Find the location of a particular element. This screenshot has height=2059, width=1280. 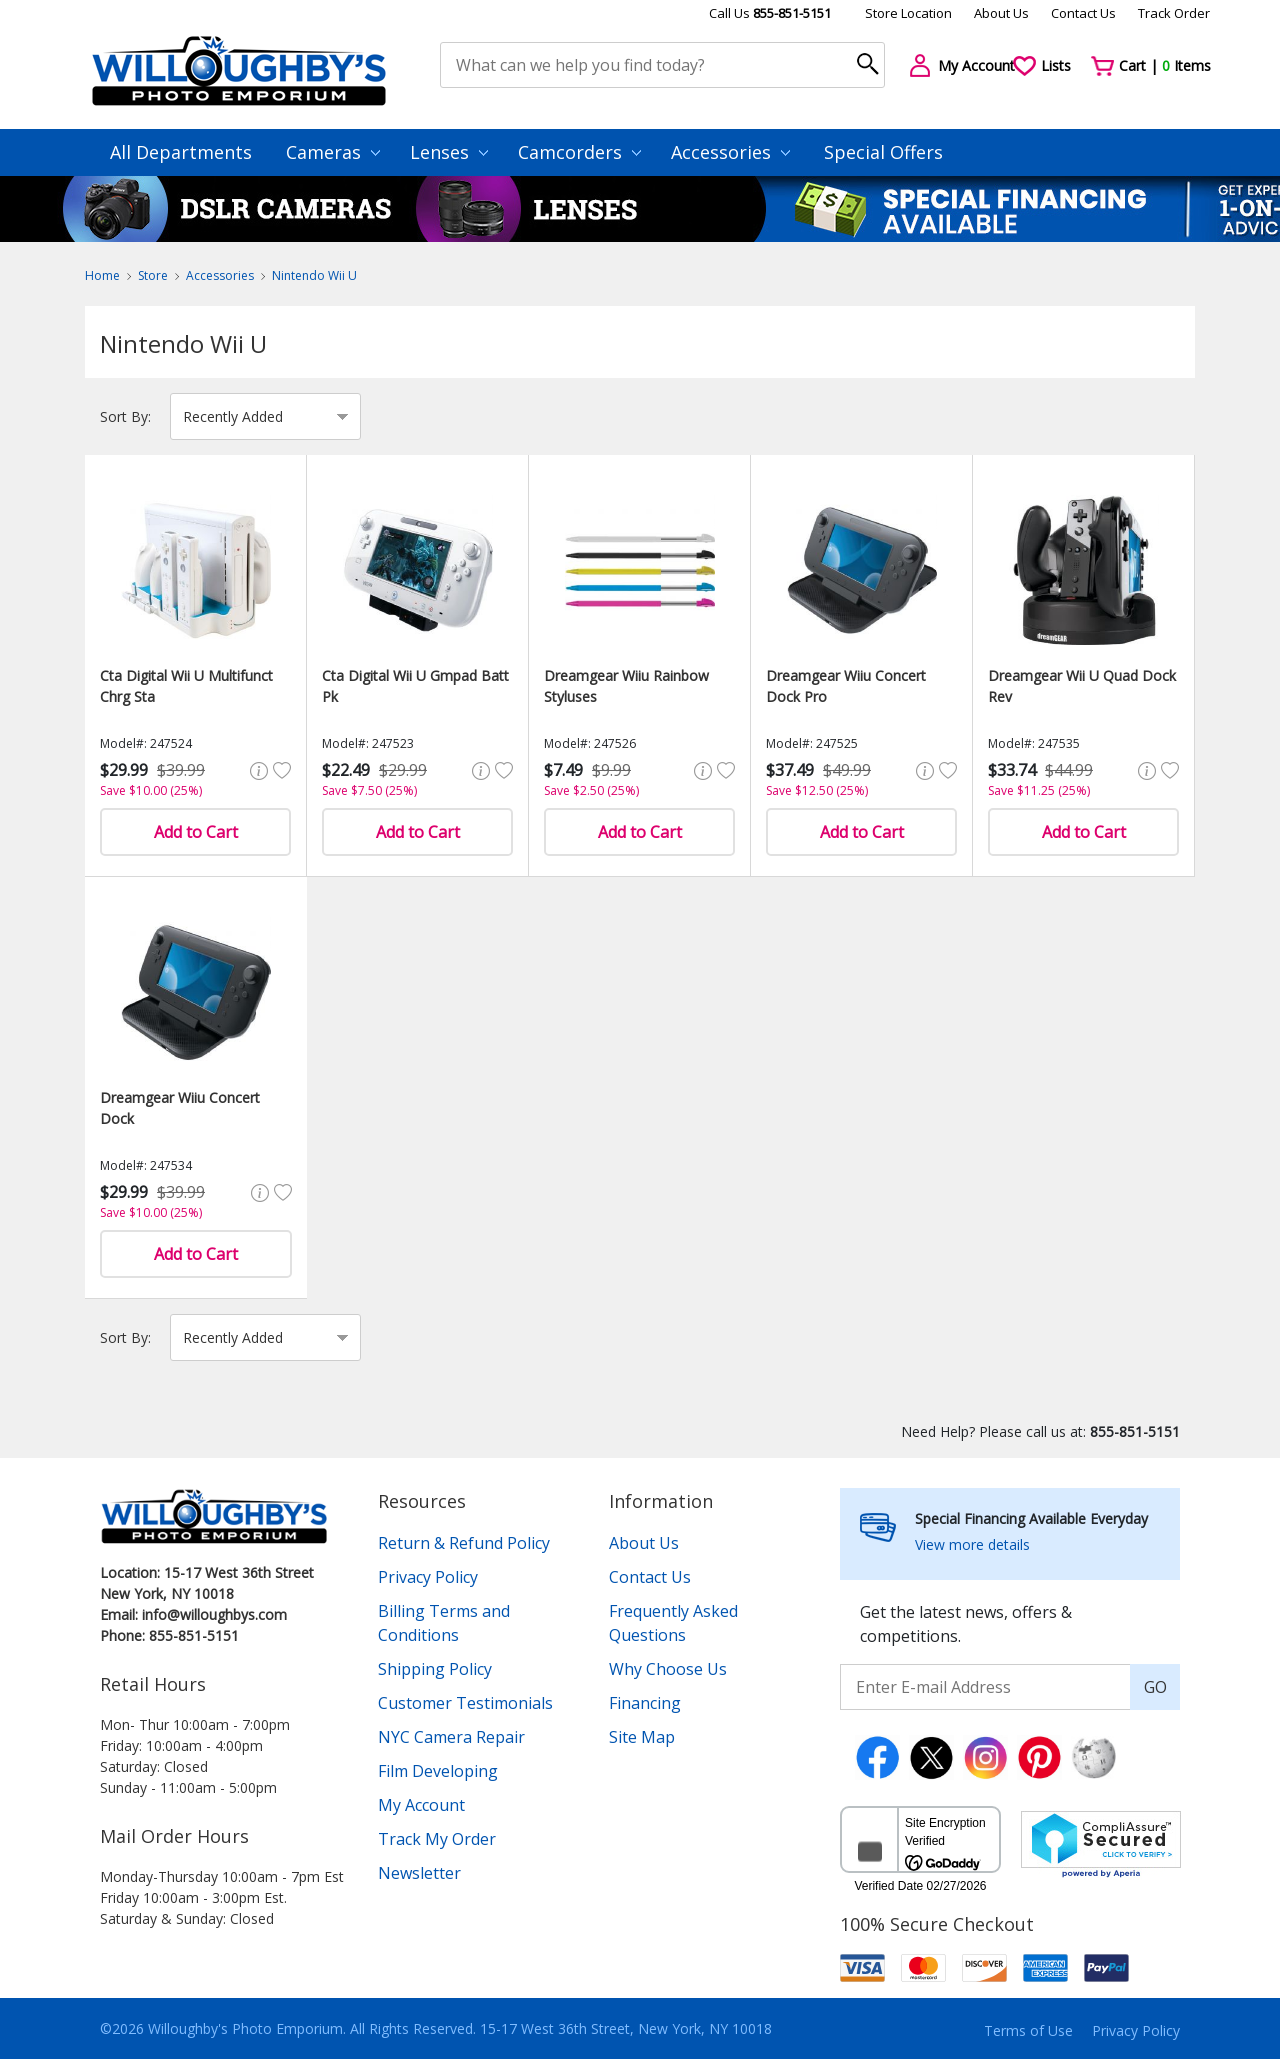

GO is located at coordinates (1155, 1687).